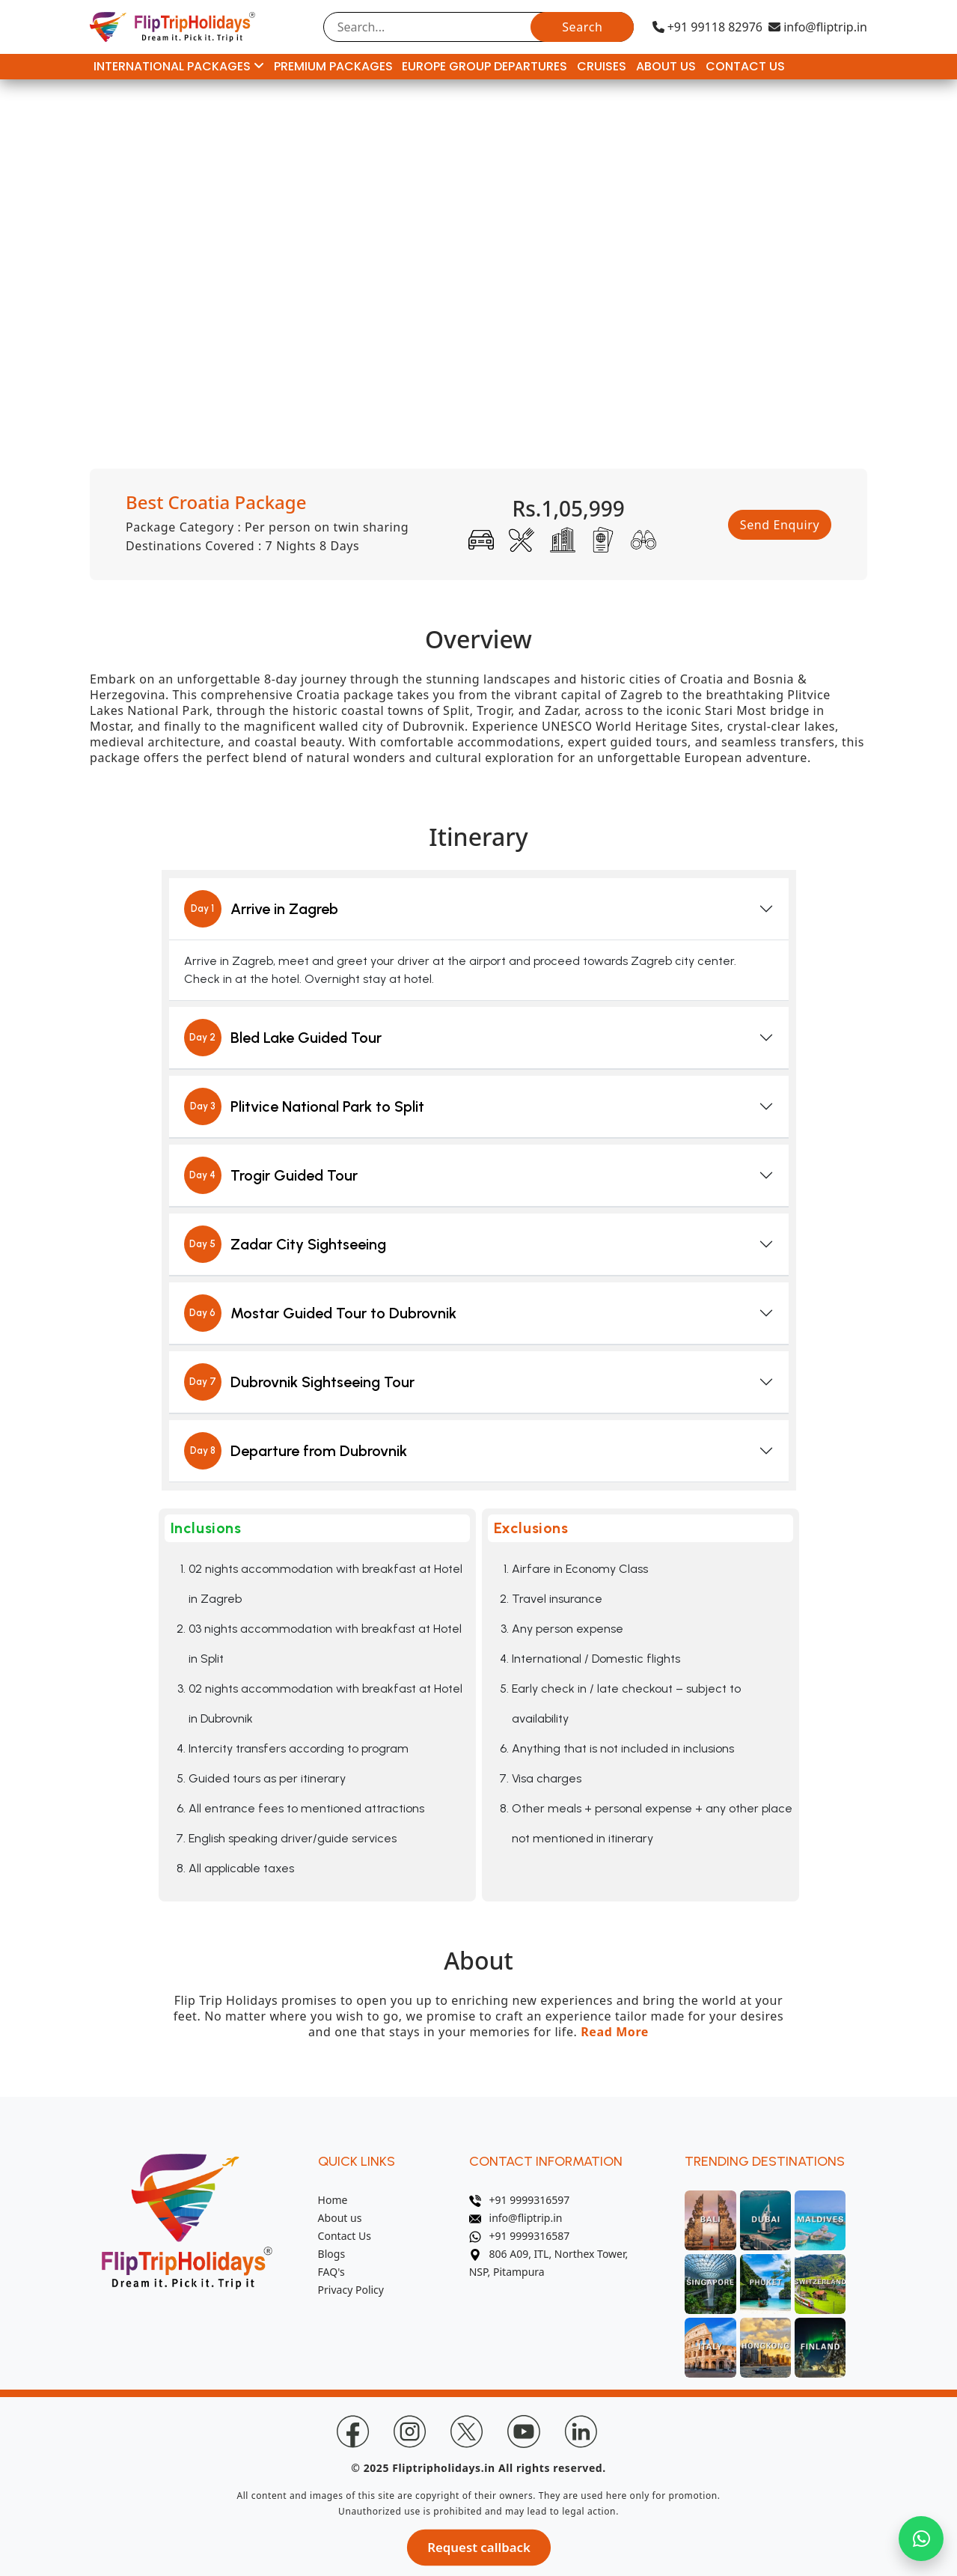 This screenshot has height=2576, width=957. Describe the element at coordinates (519, 2200) in the screenshot. I see `+91 9999316597` at that location.